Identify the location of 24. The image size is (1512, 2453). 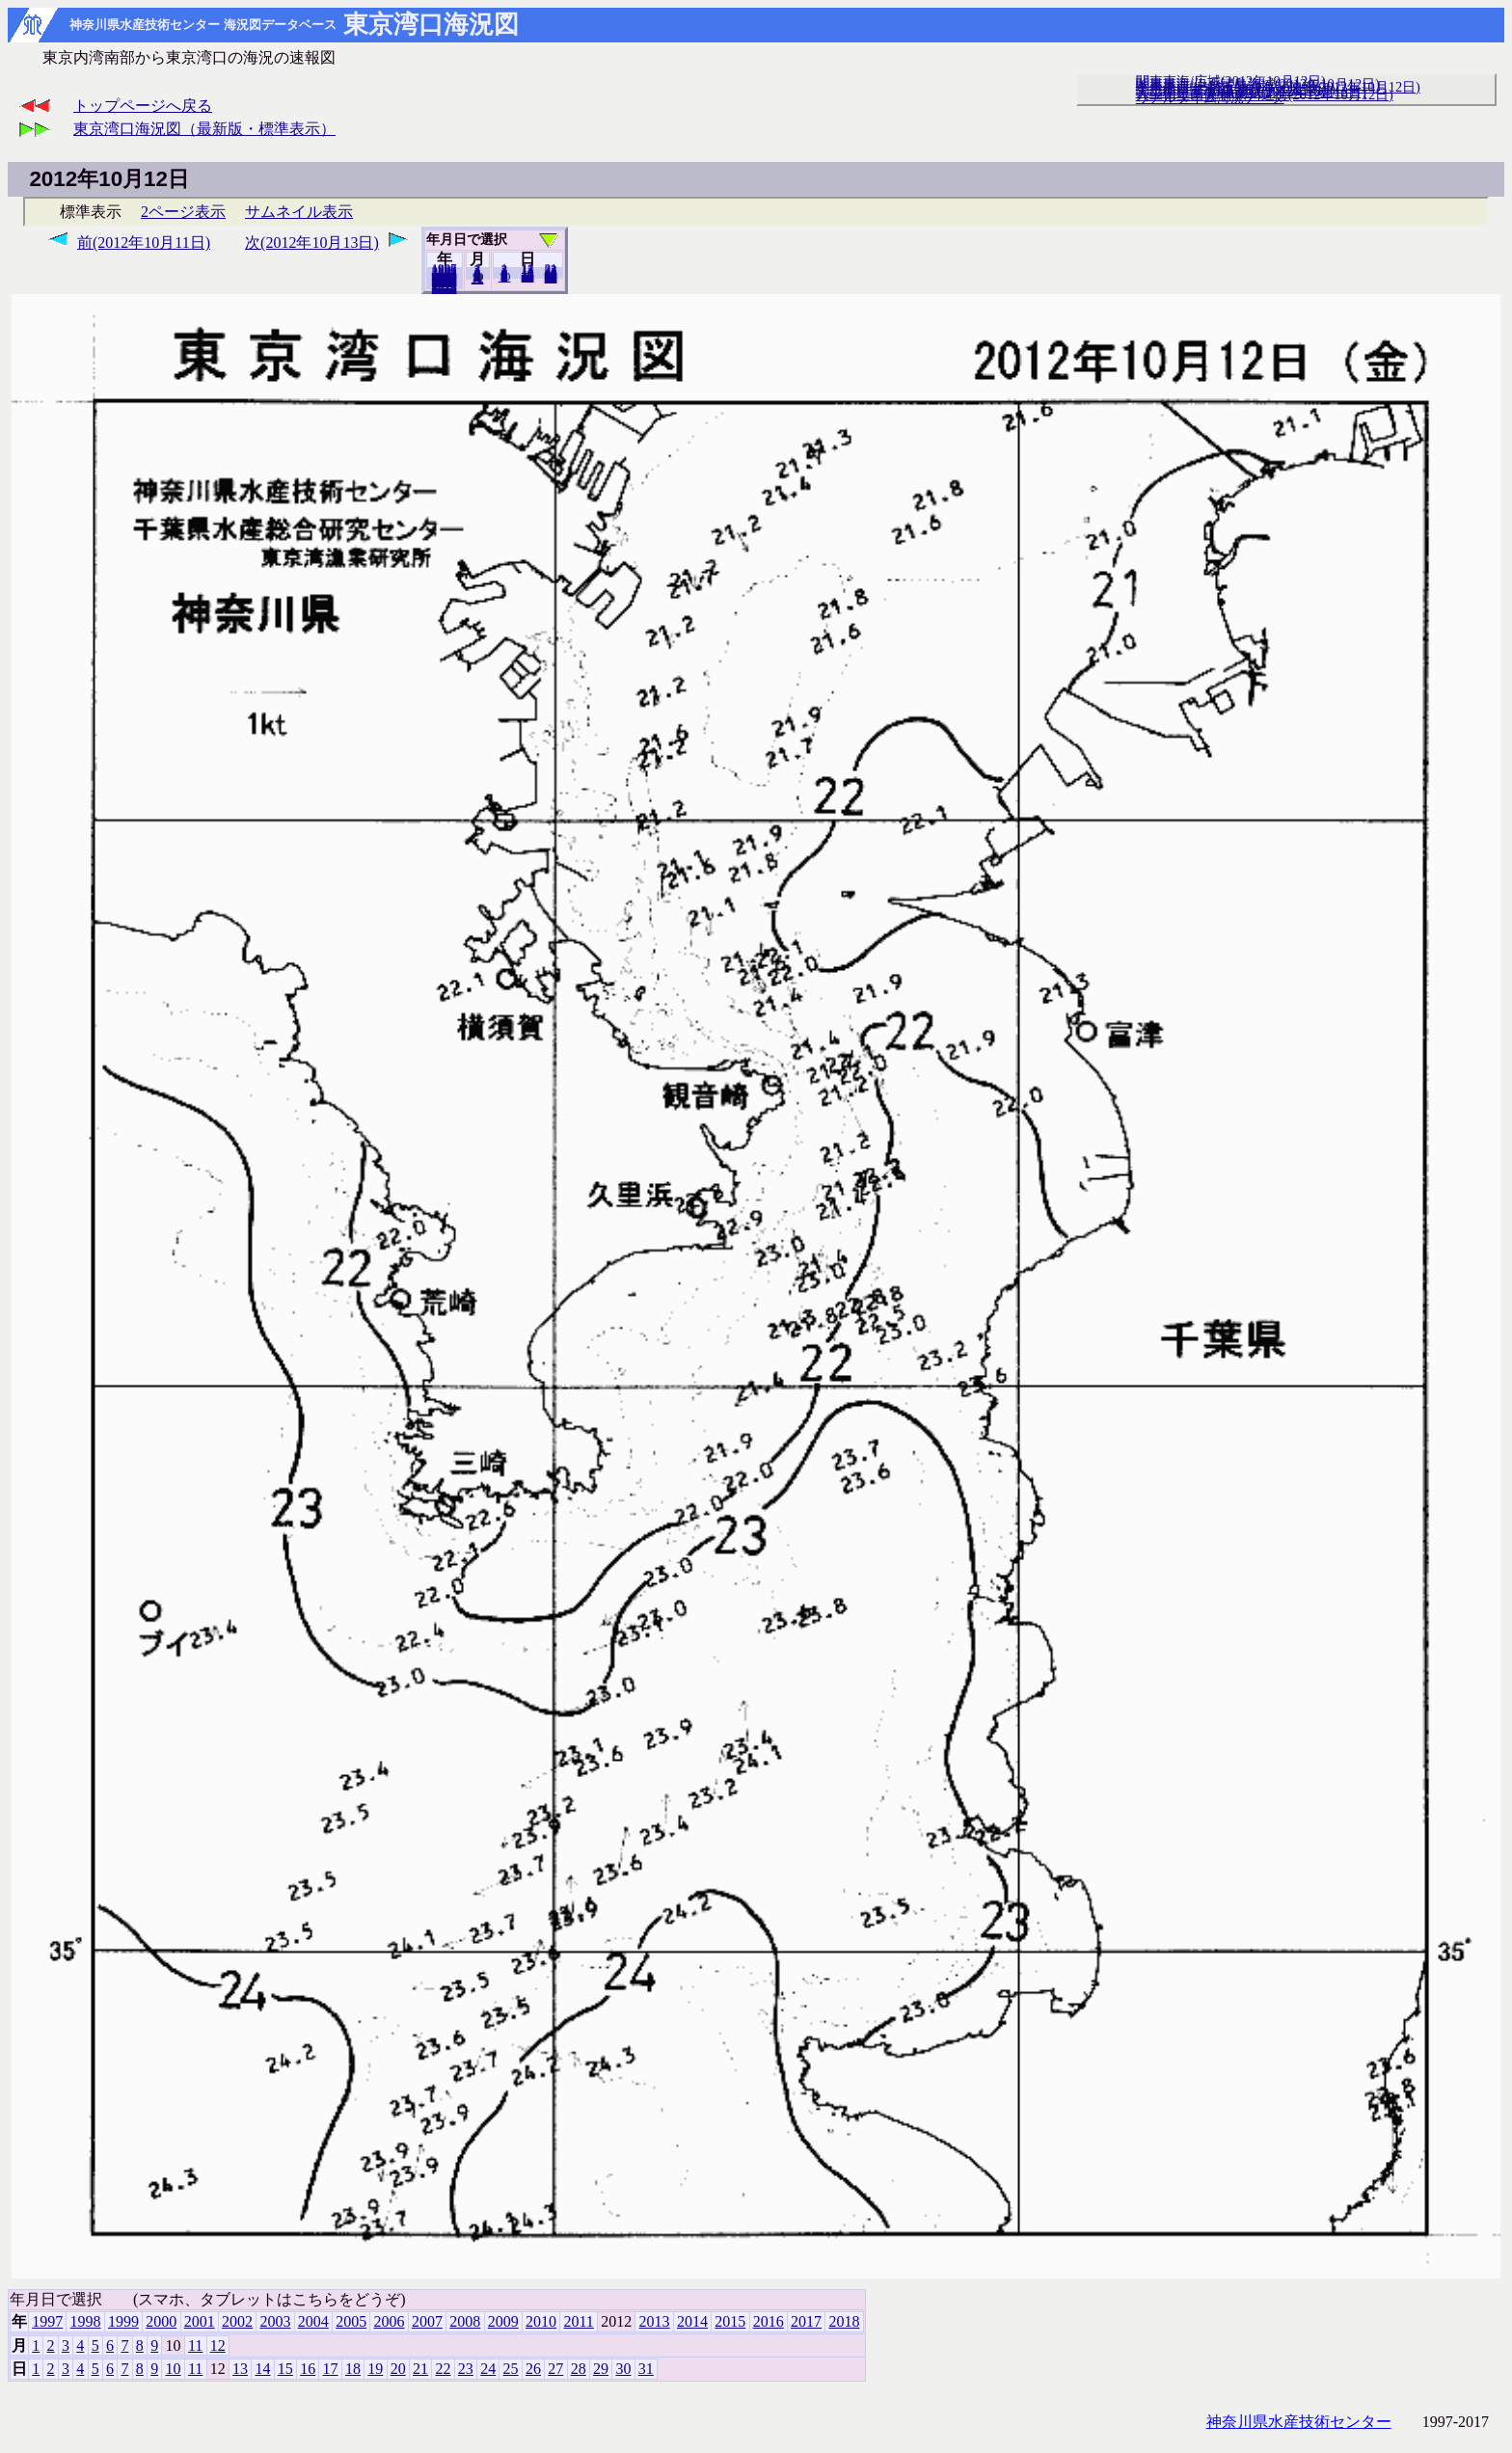
(488, 2368).